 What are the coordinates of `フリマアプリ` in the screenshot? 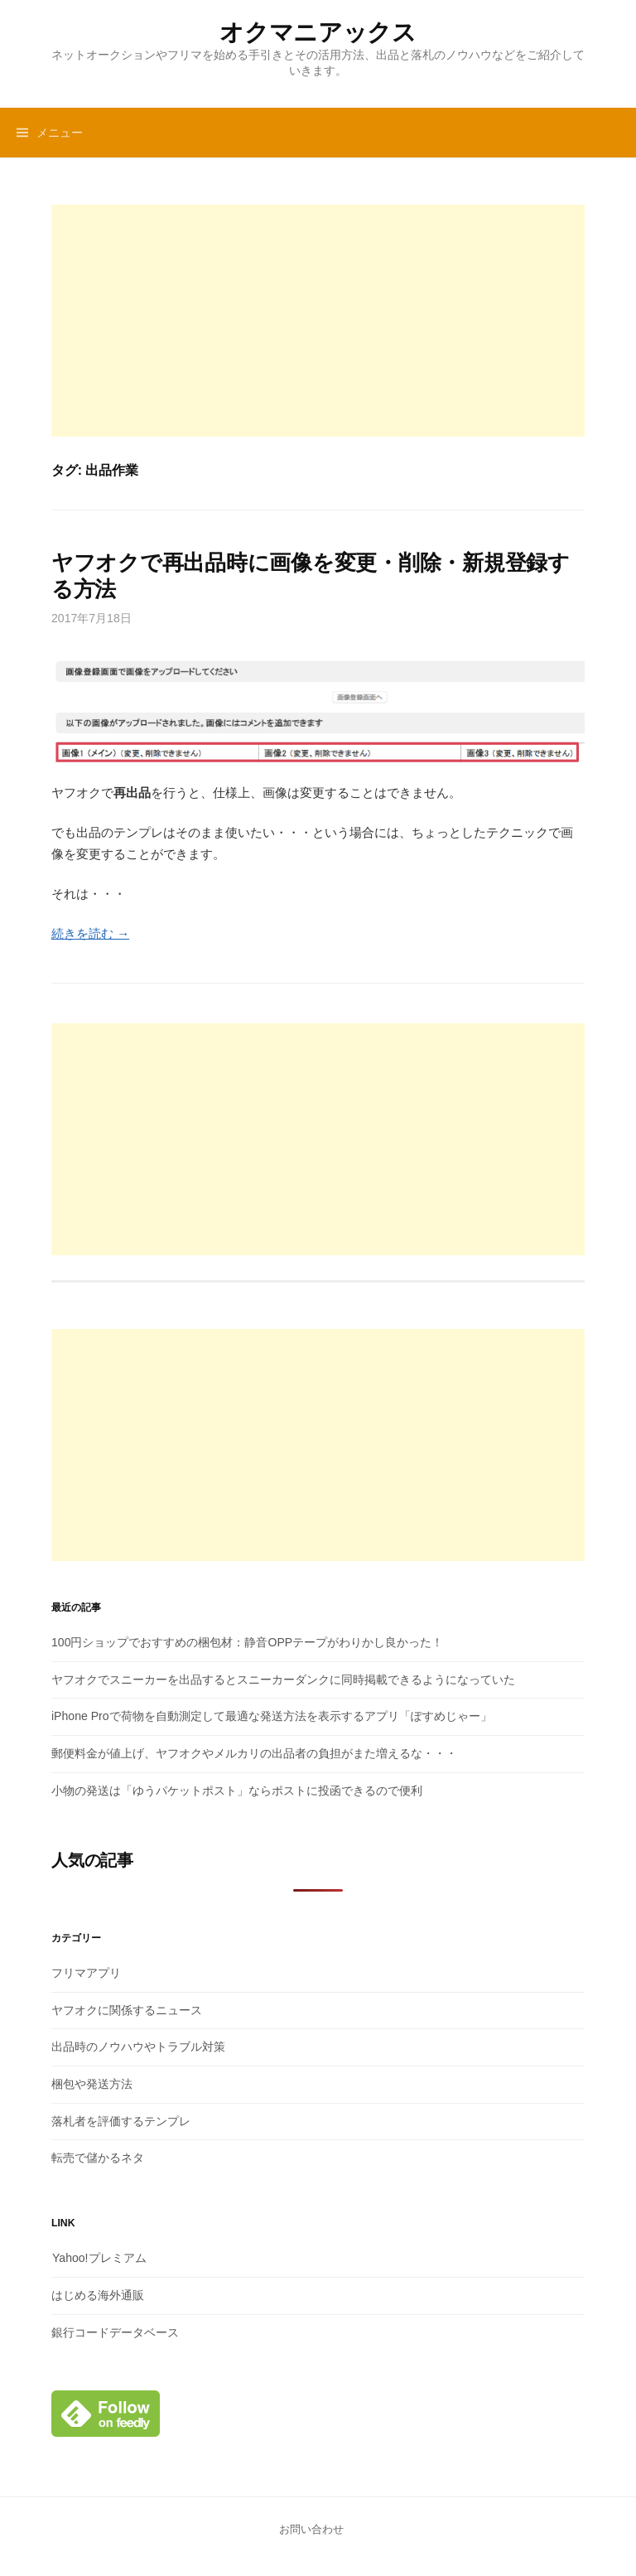 It's located at (86, 1972).